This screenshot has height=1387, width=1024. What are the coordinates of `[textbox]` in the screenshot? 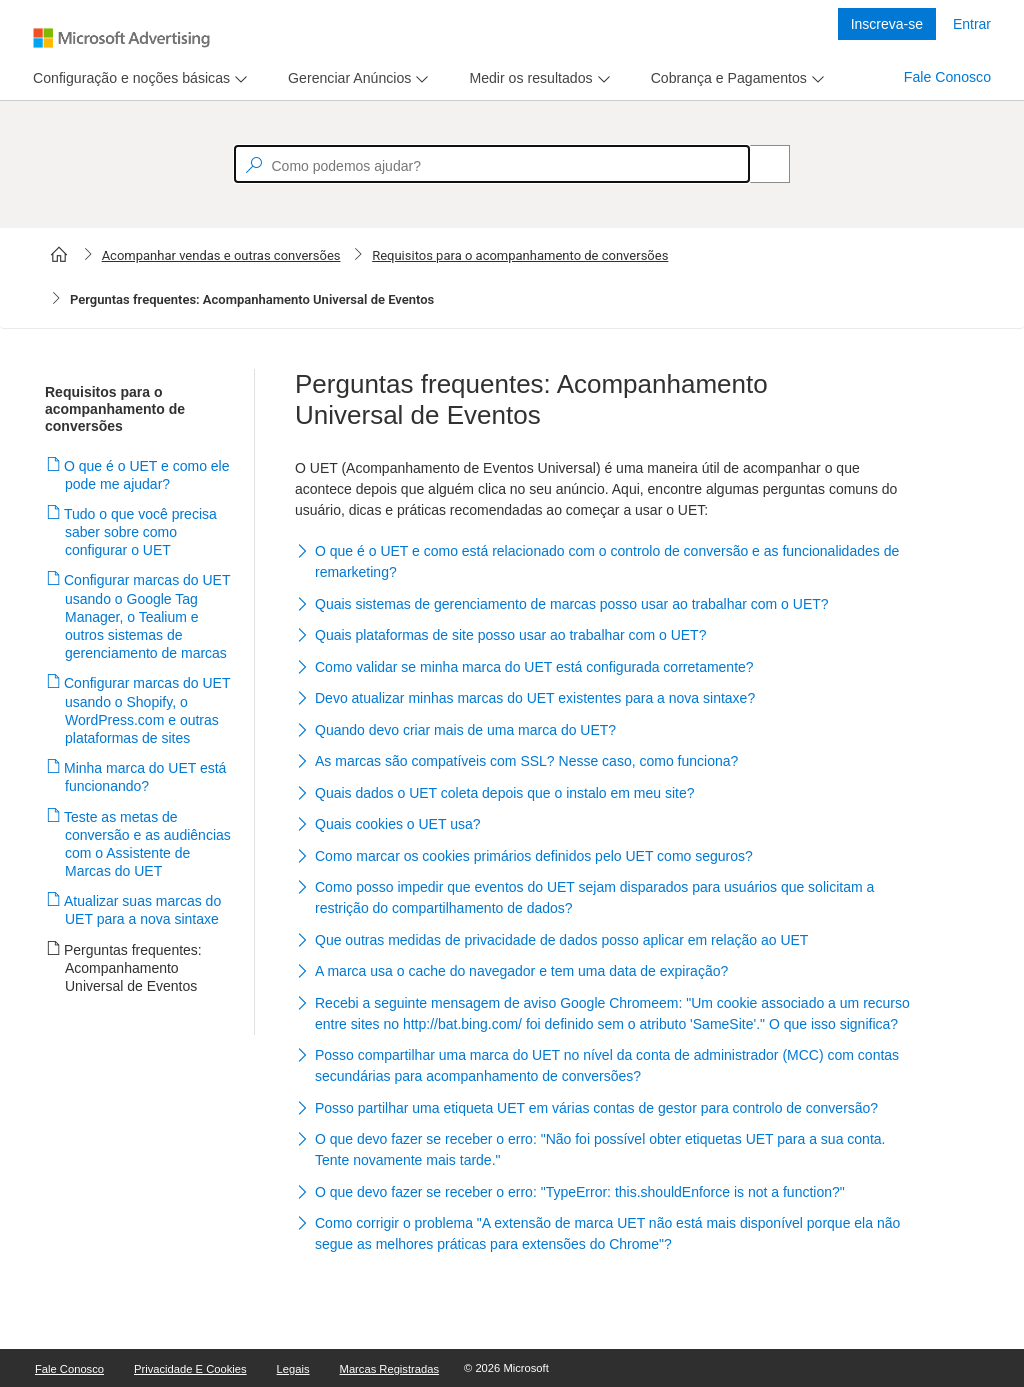 It's located at (492, 164).